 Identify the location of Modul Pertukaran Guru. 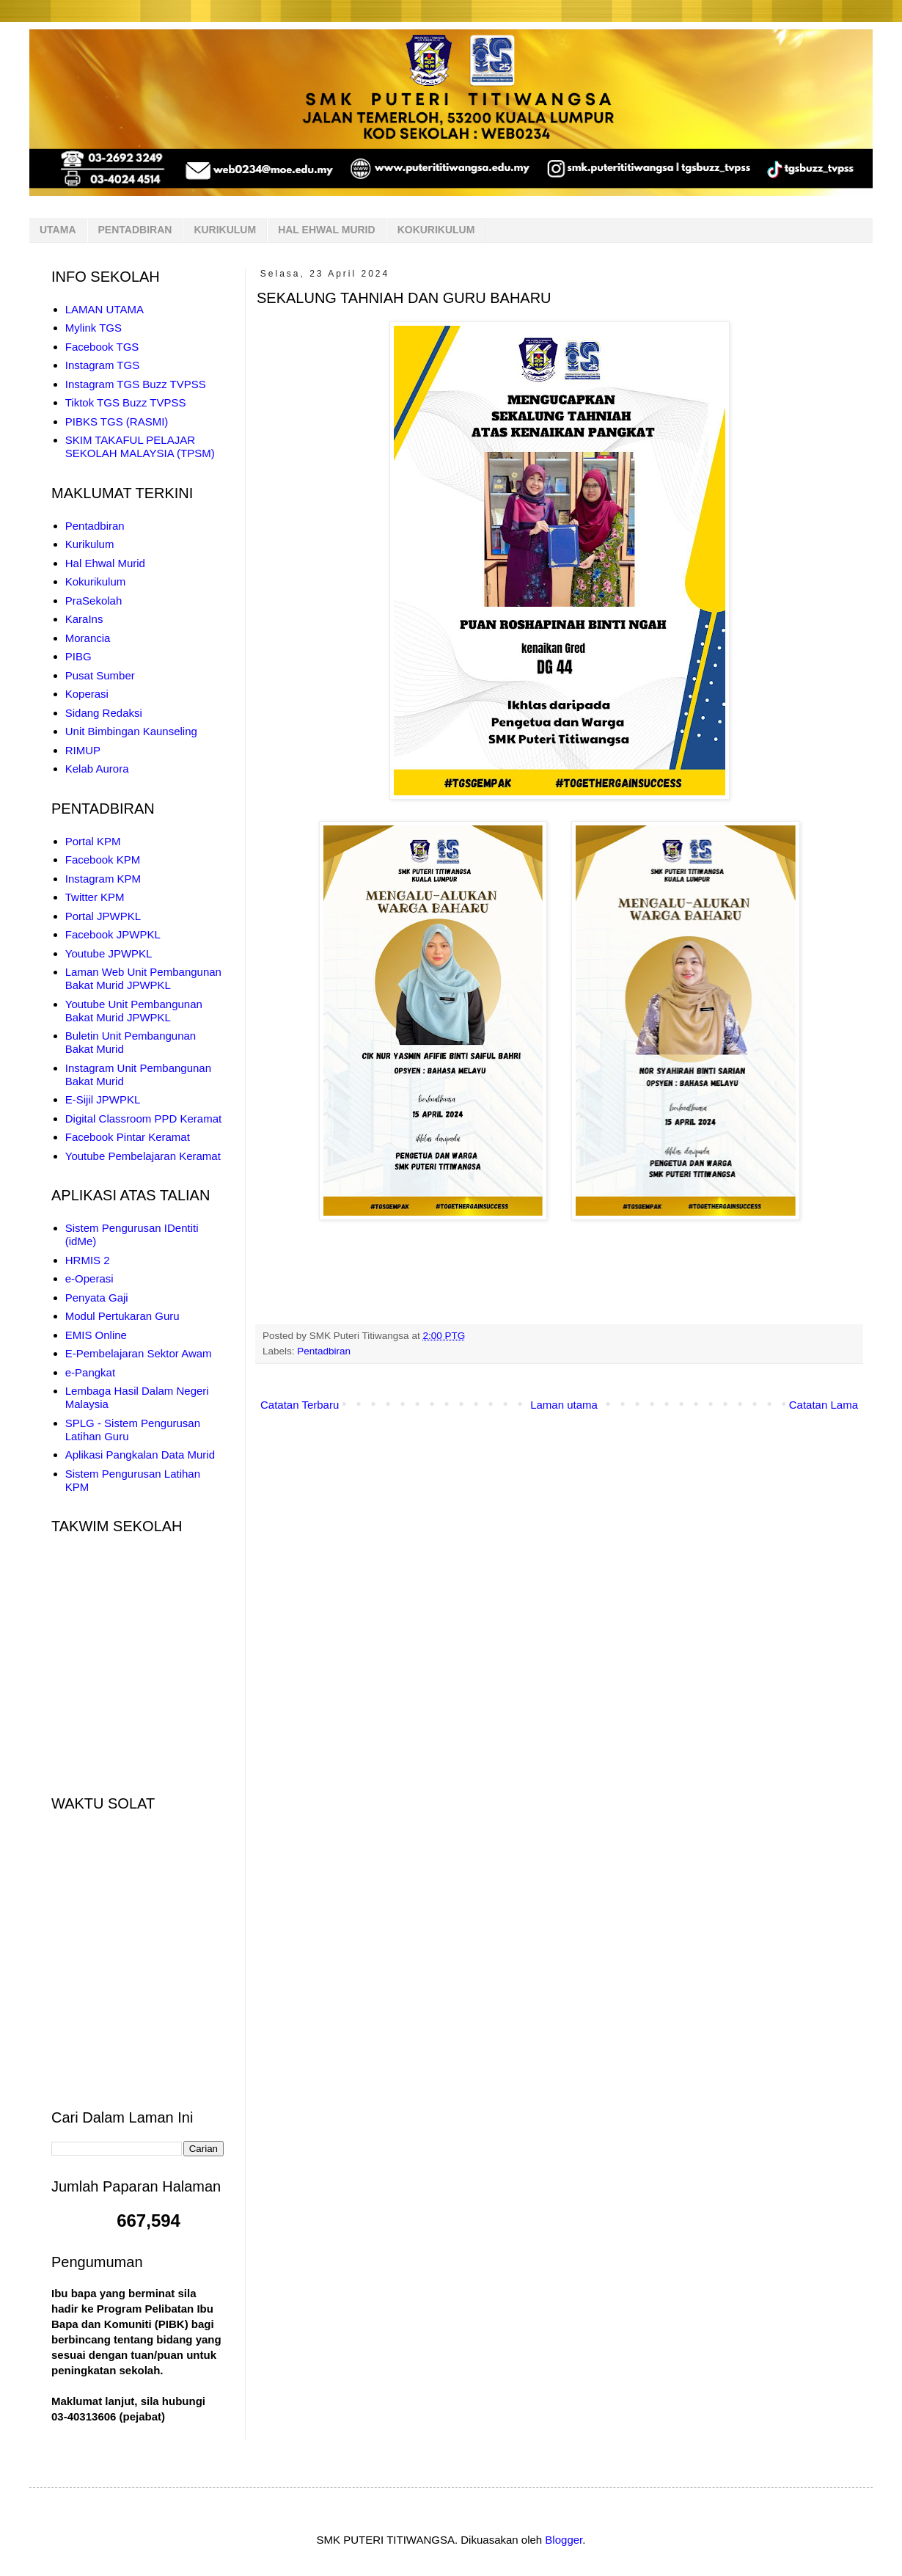
(122, 1316).